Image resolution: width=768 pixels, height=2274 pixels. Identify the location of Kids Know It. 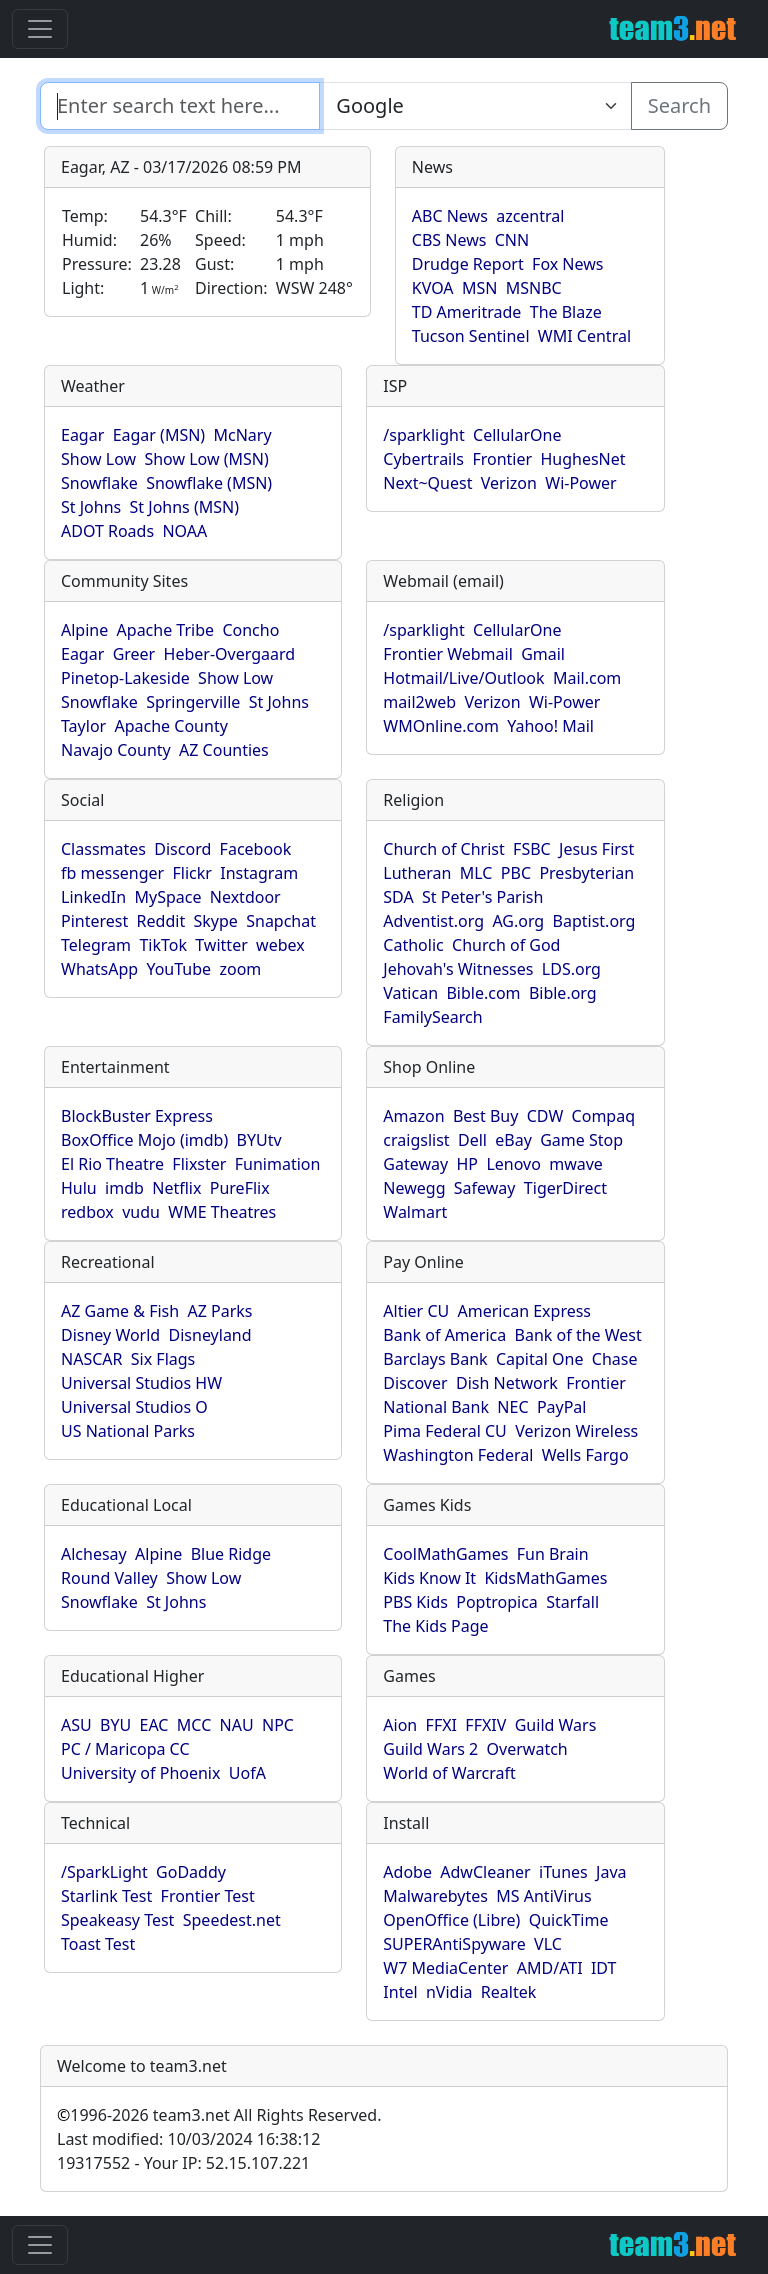
(429, 1578).